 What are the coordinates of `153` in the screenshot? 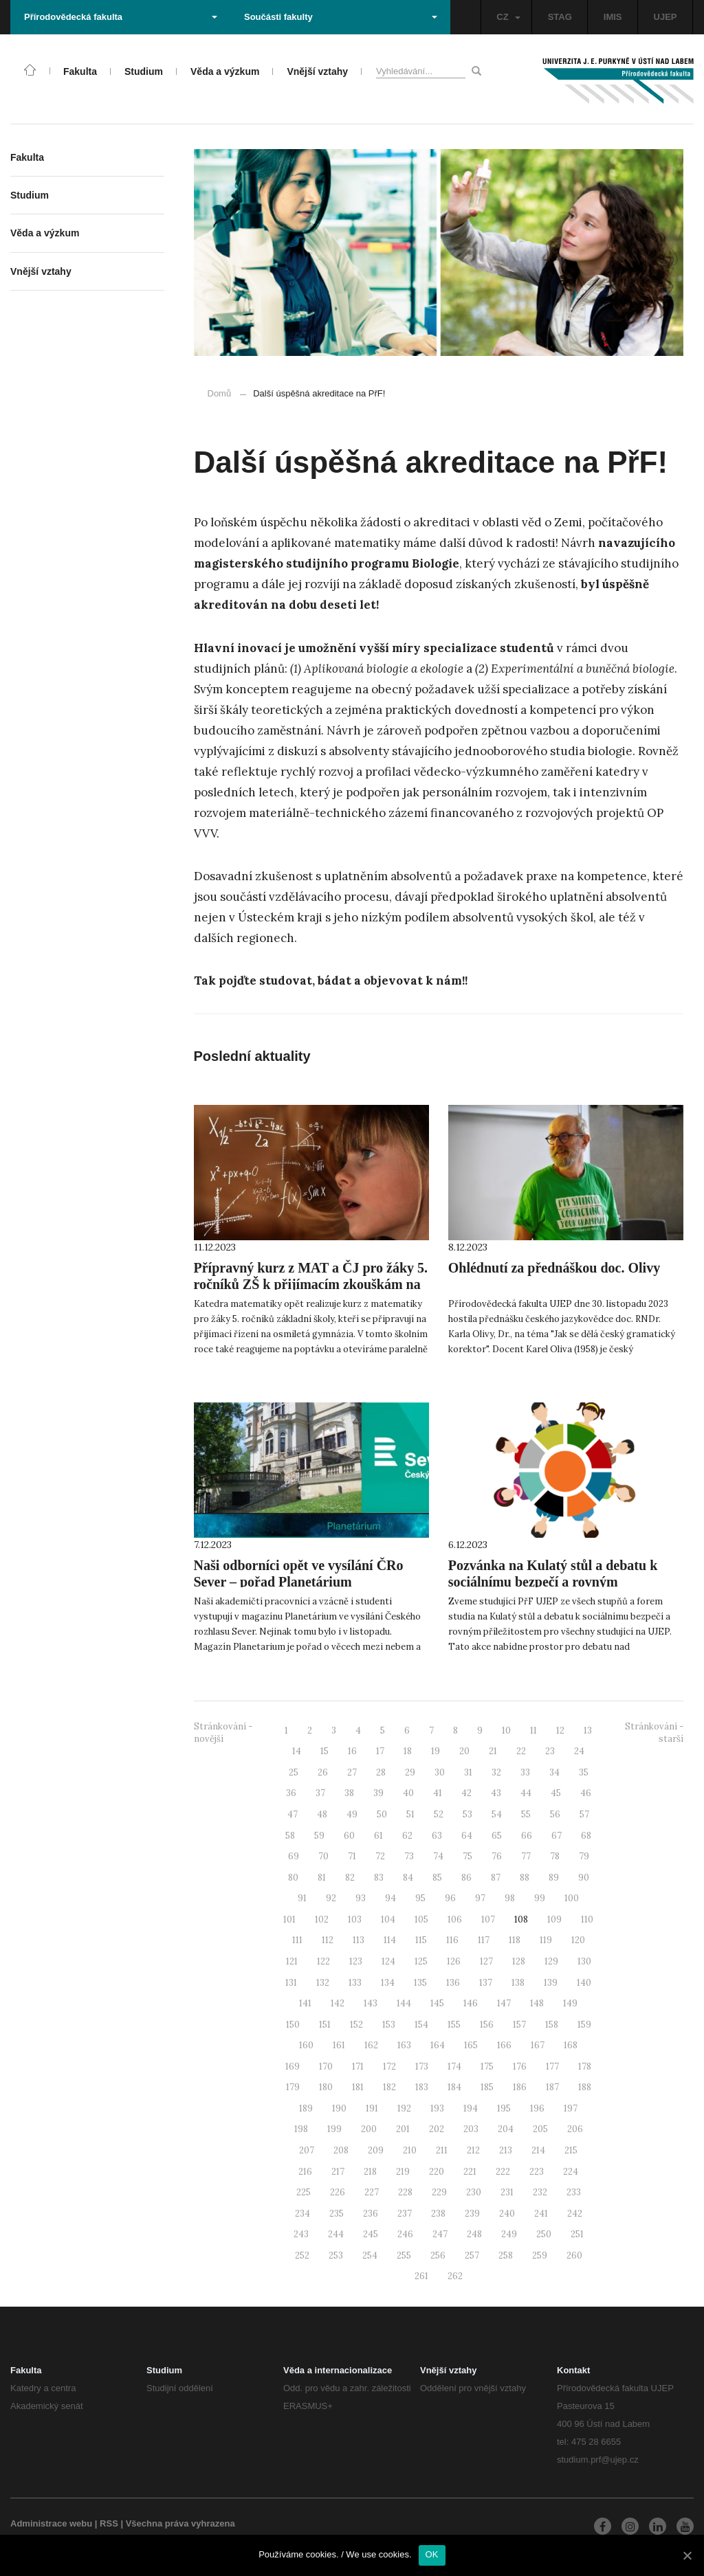 It's located at (388, 2024).